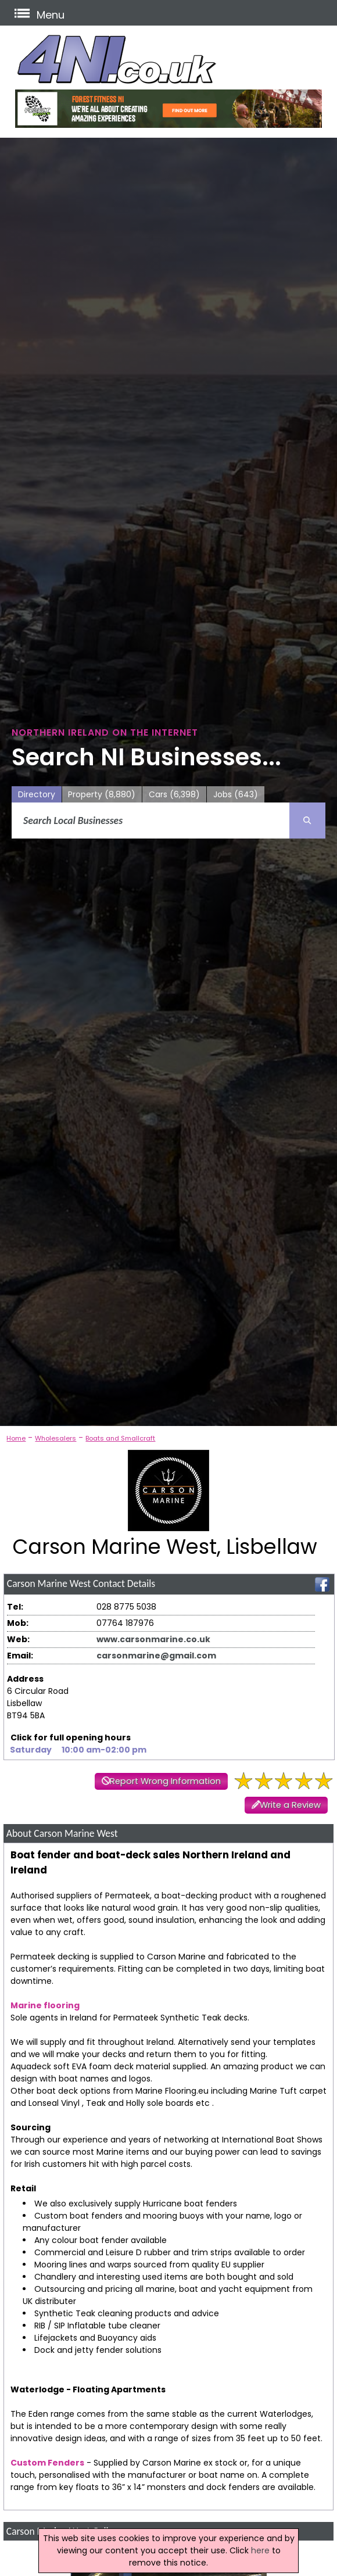 Image resolution: width=337 pixels, height=2576 pixels. What do you see at coordinates (260, 2550) in the screenshot?
I see `here` at bounding box center [260, 2550].